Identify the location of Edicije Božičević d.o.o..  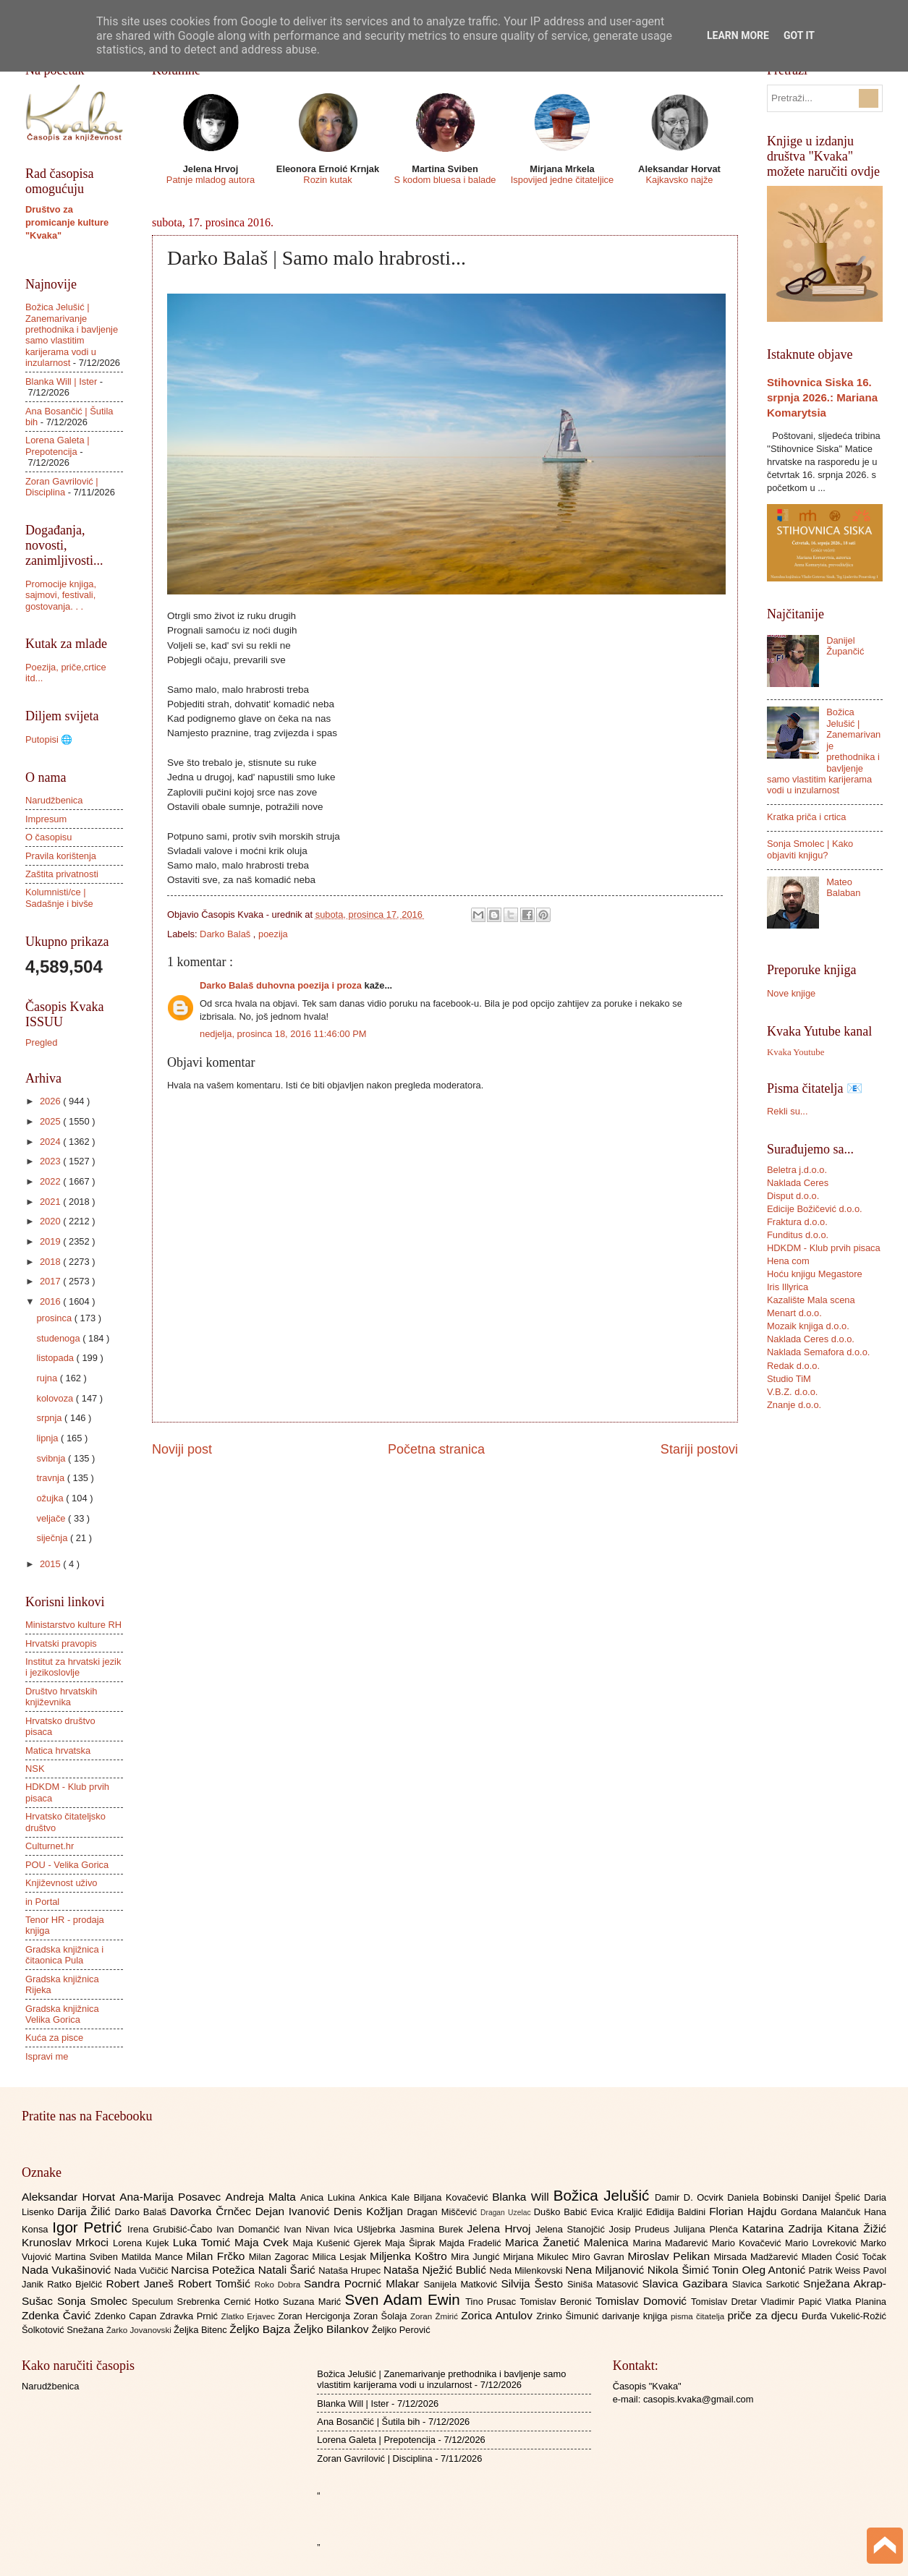
(814, 1208).